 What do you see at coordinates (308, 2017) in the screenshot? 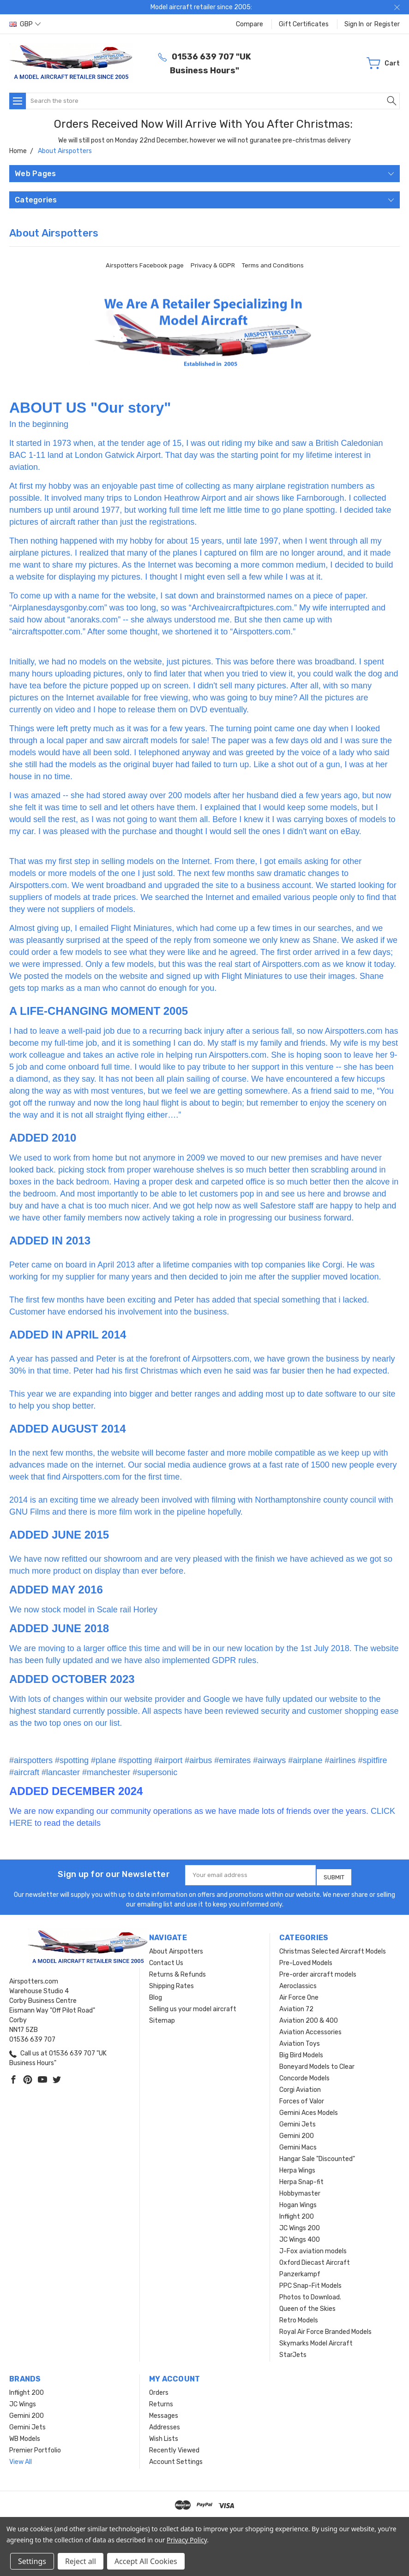
I see `Aviation 200 & 400` at bounding box center [308, 2017].